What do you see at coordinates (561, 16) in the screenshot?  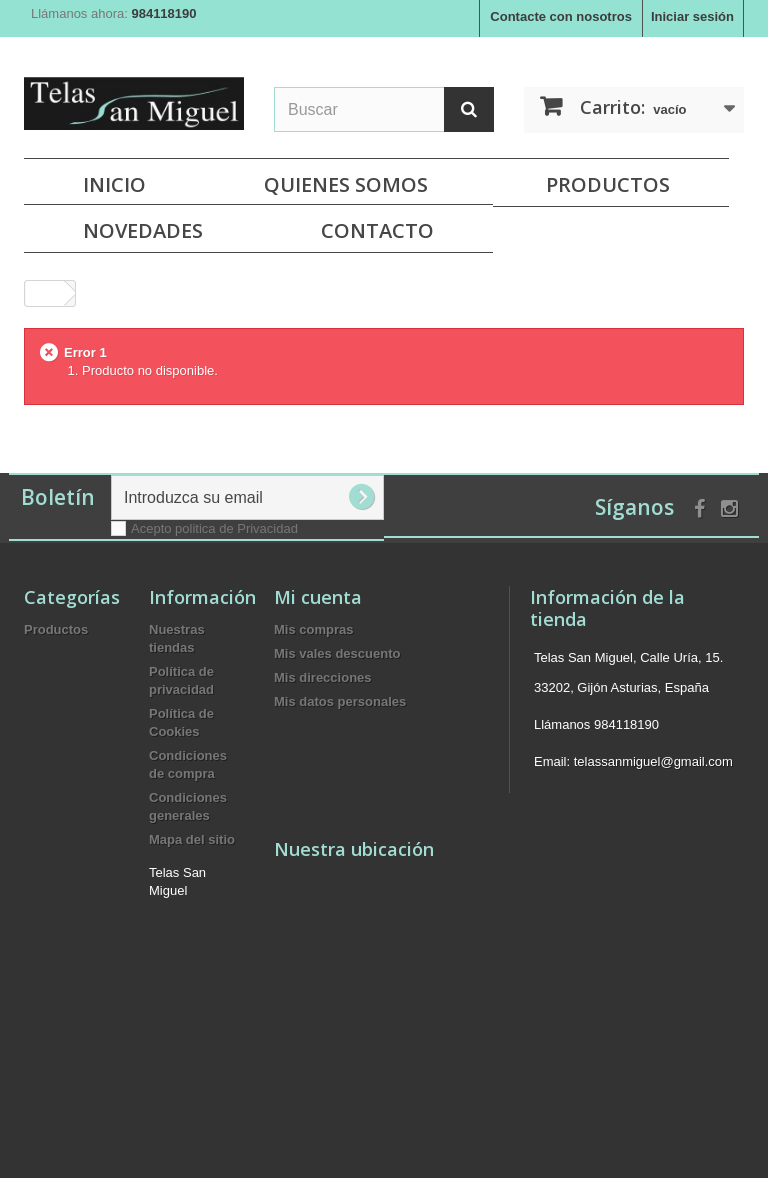 I see `Contacte con nosotros` at bounding box center [561, 16].